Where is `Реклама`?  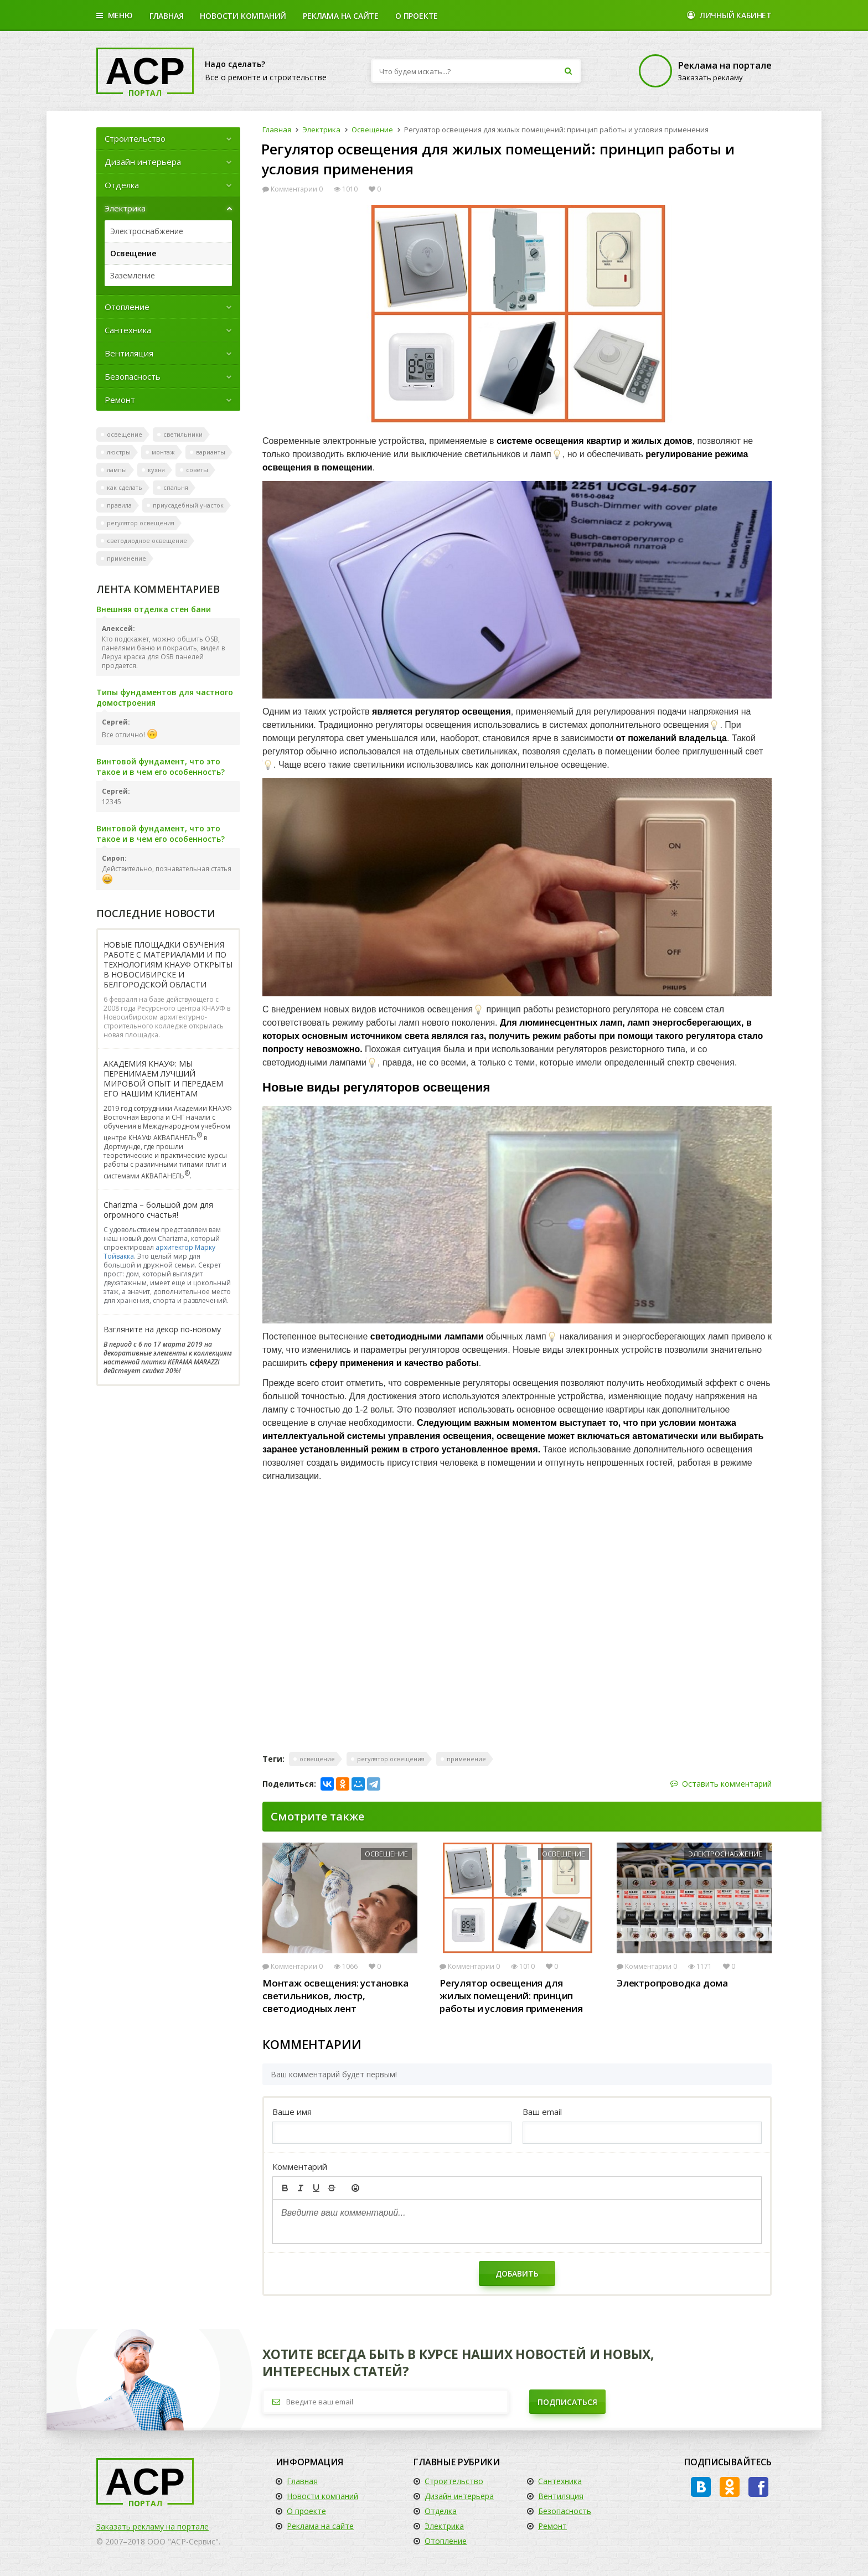 Реклама is located at coordinates (341, 16).